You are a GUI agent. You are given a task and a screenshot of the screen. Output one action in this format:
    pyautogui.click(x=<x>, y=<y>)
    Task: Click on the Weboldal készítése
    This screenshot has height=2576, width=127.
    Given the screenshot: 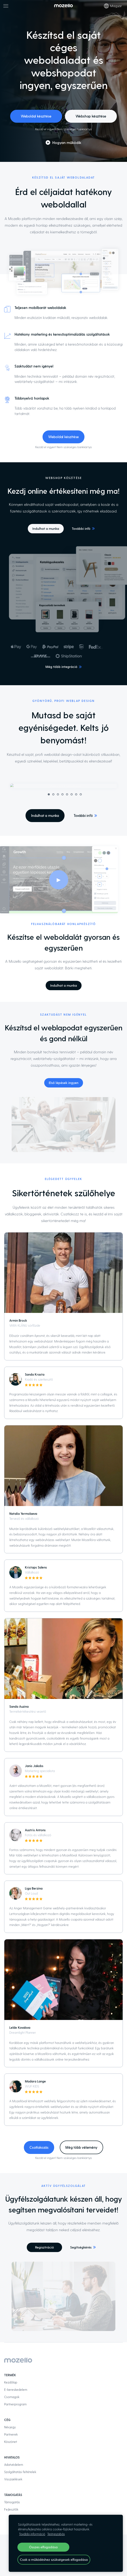 What is the action you would take?
    pyautogui.click(x=36, y=116)
    